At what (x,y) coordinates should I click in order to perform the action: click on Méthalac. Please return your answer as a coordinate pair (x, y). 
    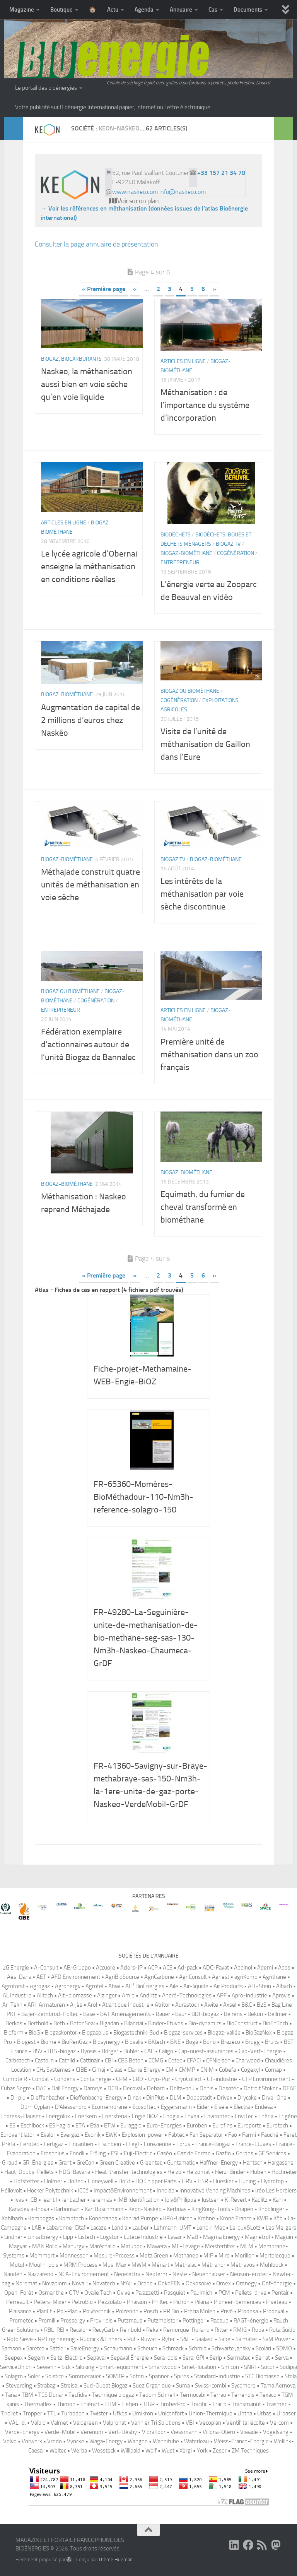
    Looking at the image, I should click on (185, 2264).